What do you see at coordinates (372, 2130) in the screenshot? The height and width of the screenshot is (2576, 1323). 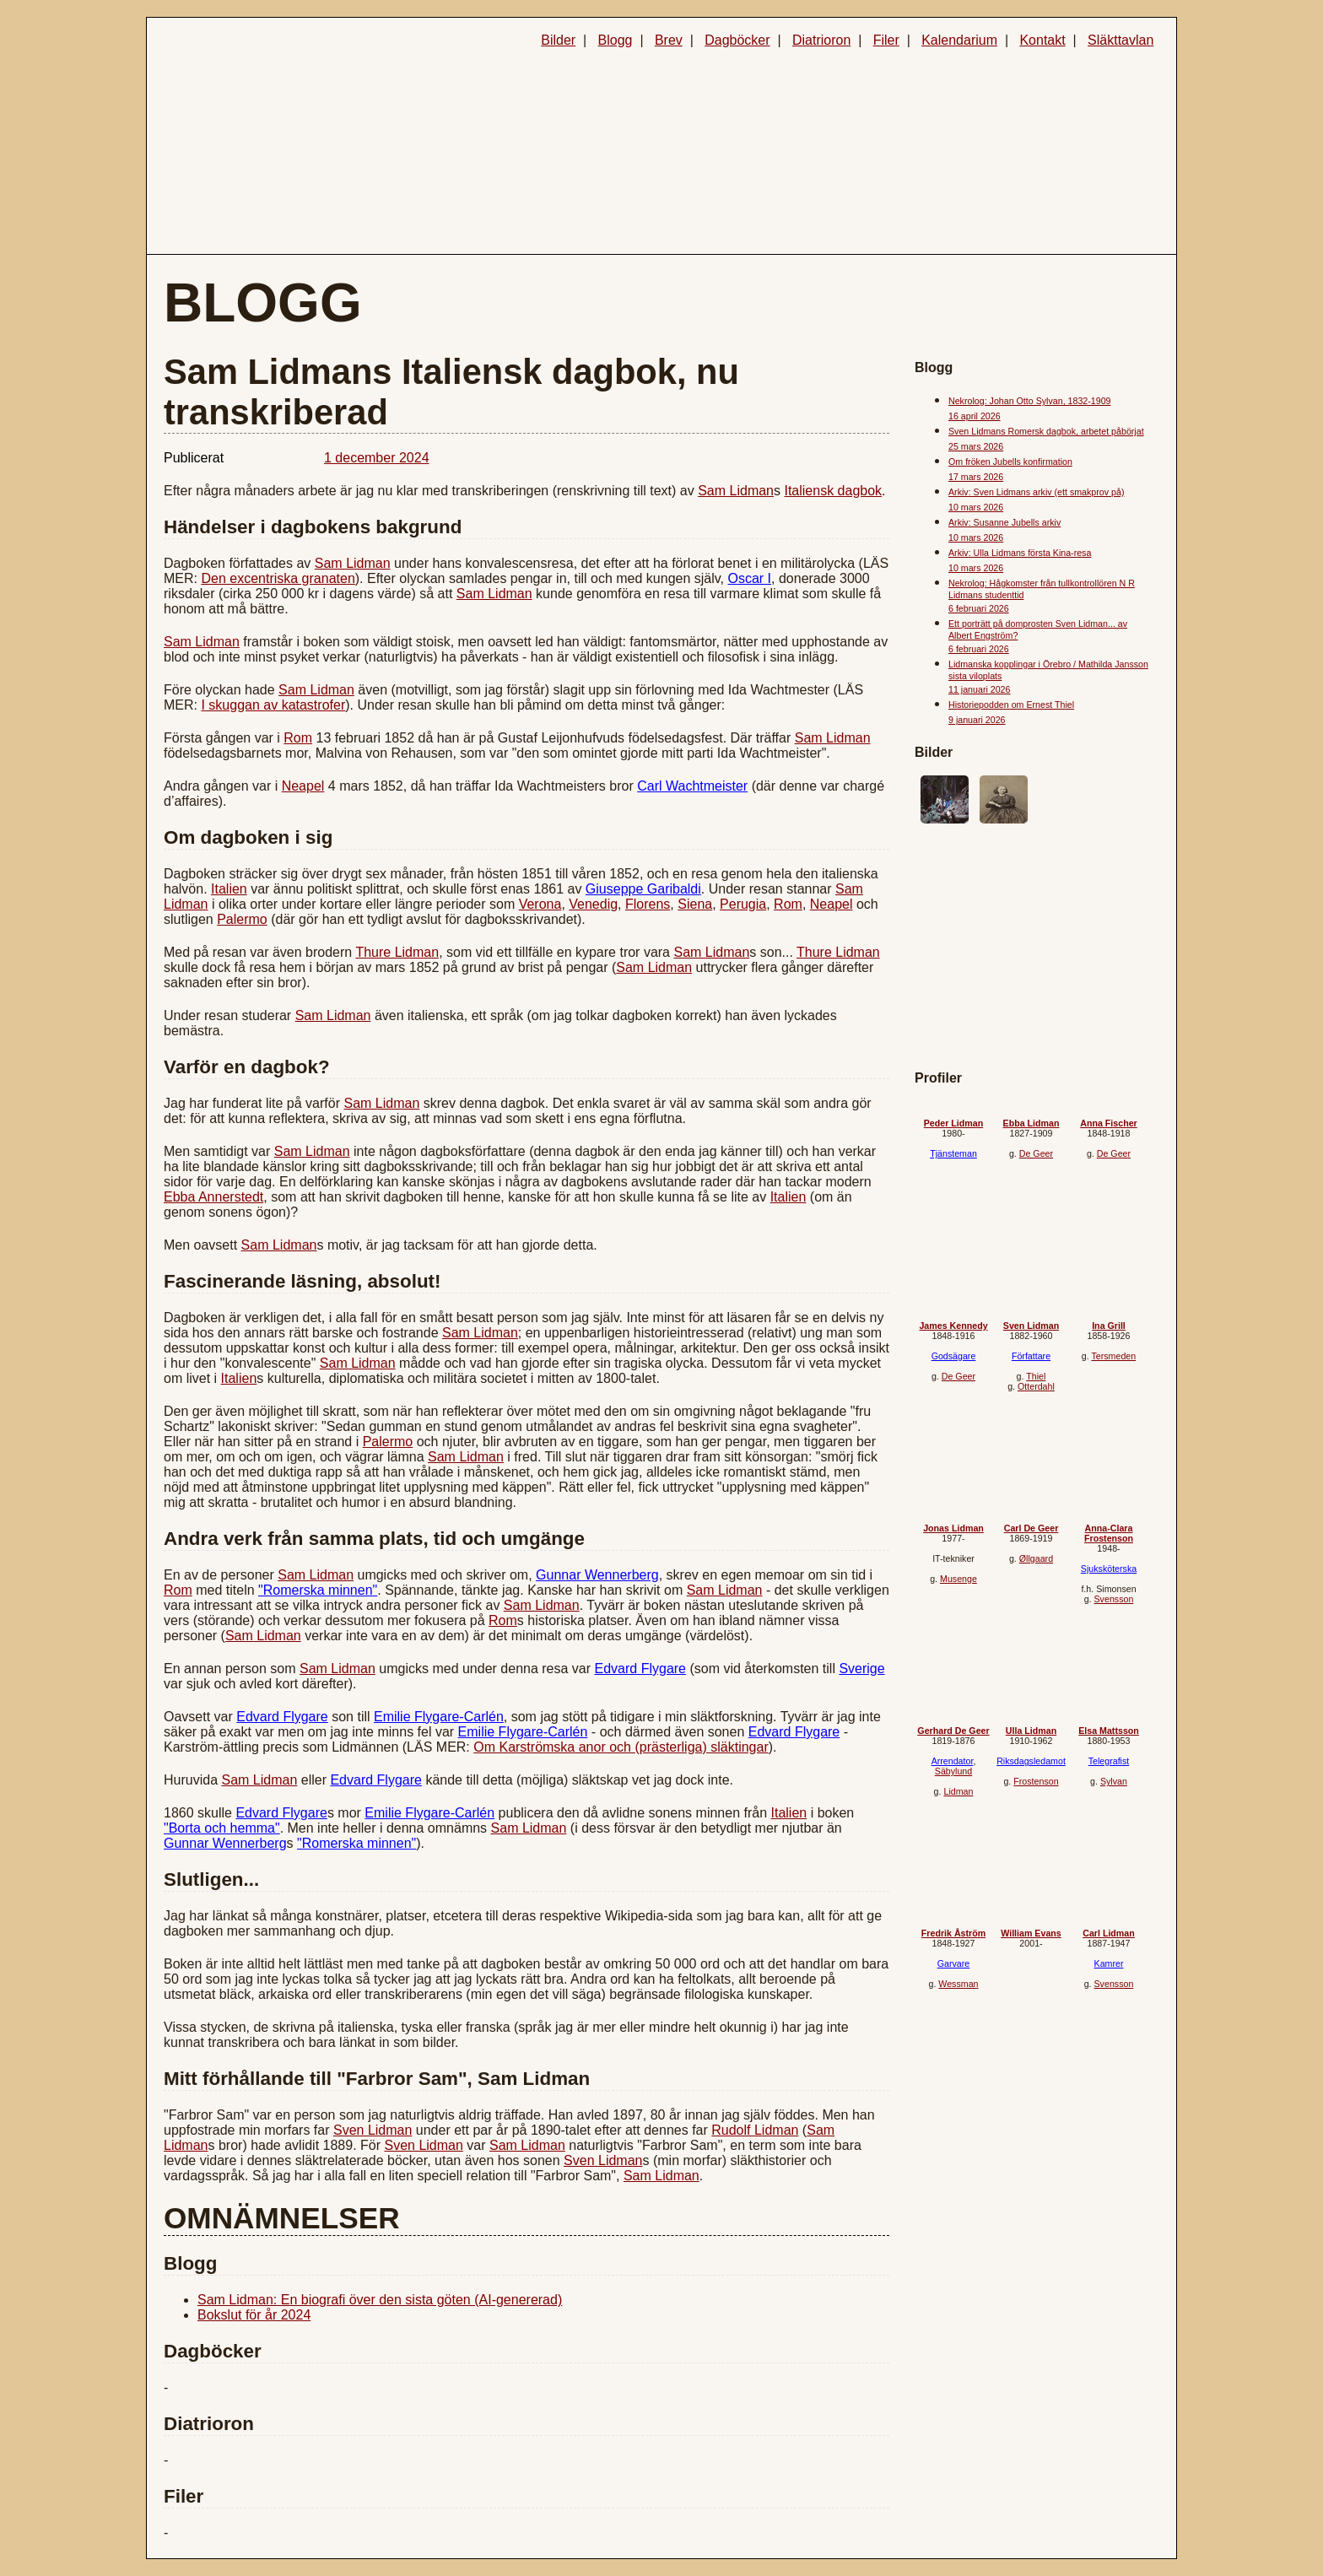 I see `Sven Lidman` at bounding box center [372, 2130].